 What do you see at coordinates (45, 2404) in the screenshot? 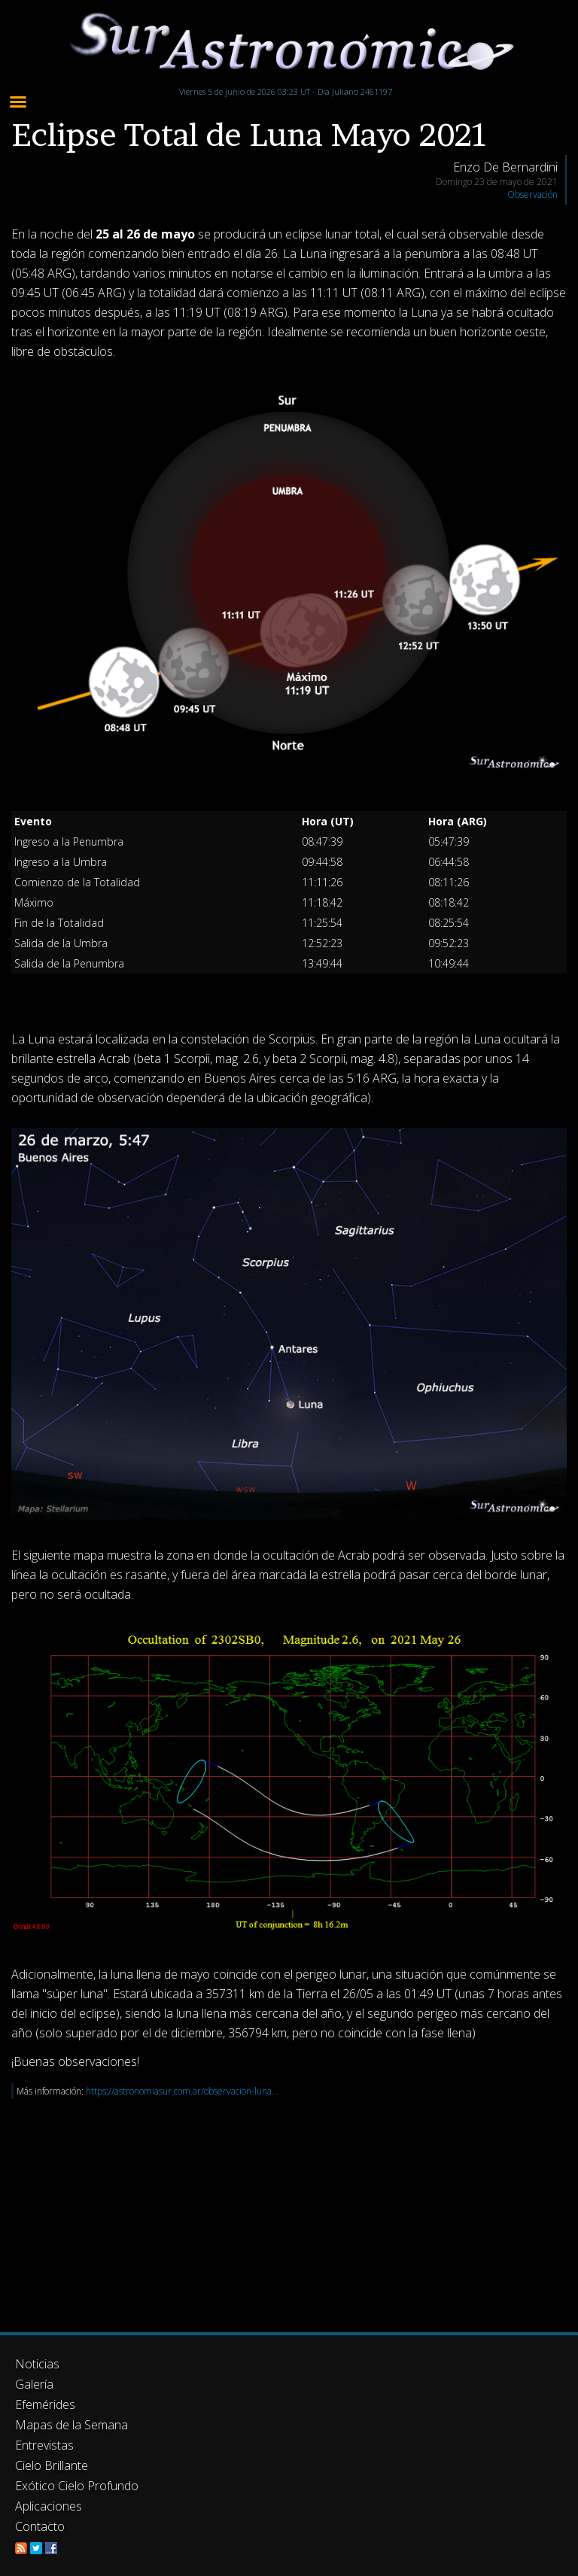
I see `Efemérides` at bounding box center [45, 2404].